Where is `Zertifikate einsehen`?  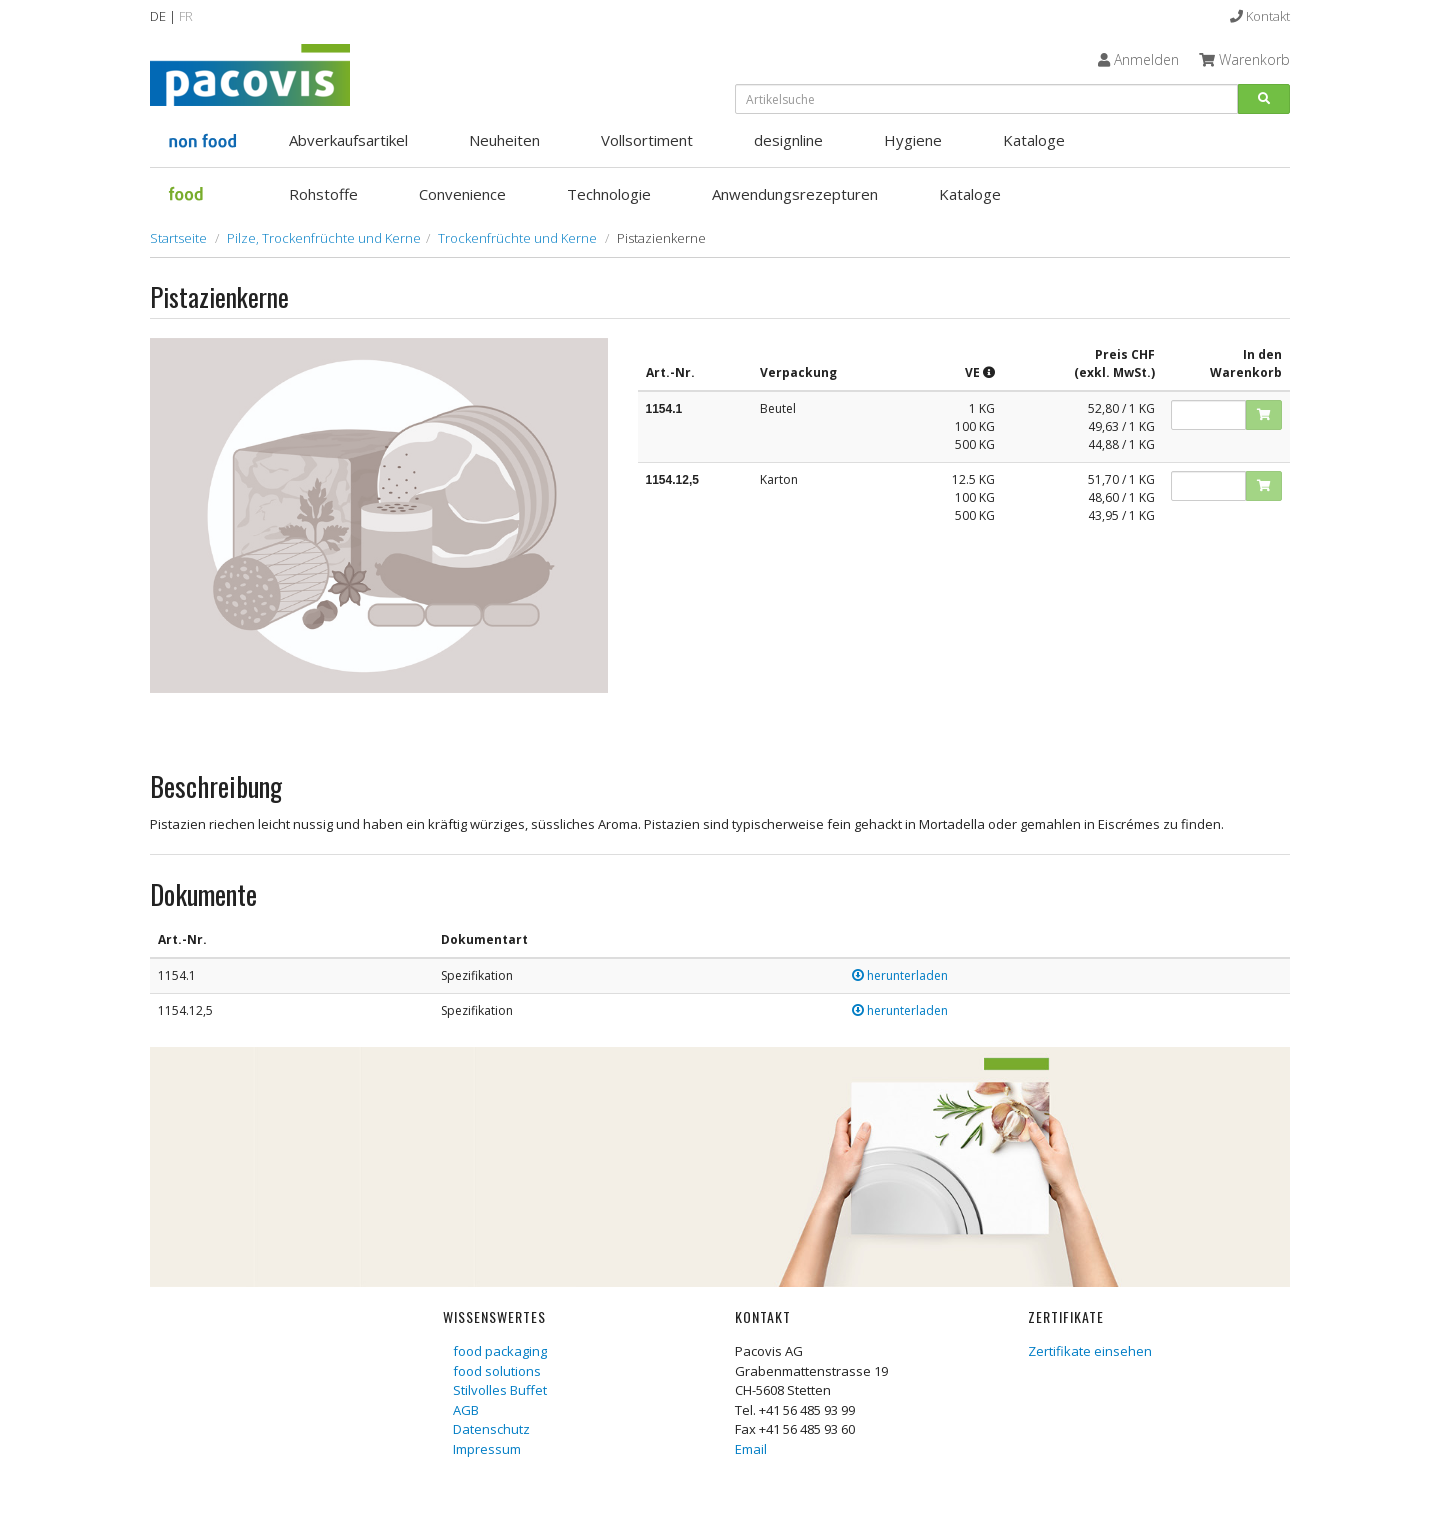
Zertifikate einsehen is located at coordinates (1090, 1351).